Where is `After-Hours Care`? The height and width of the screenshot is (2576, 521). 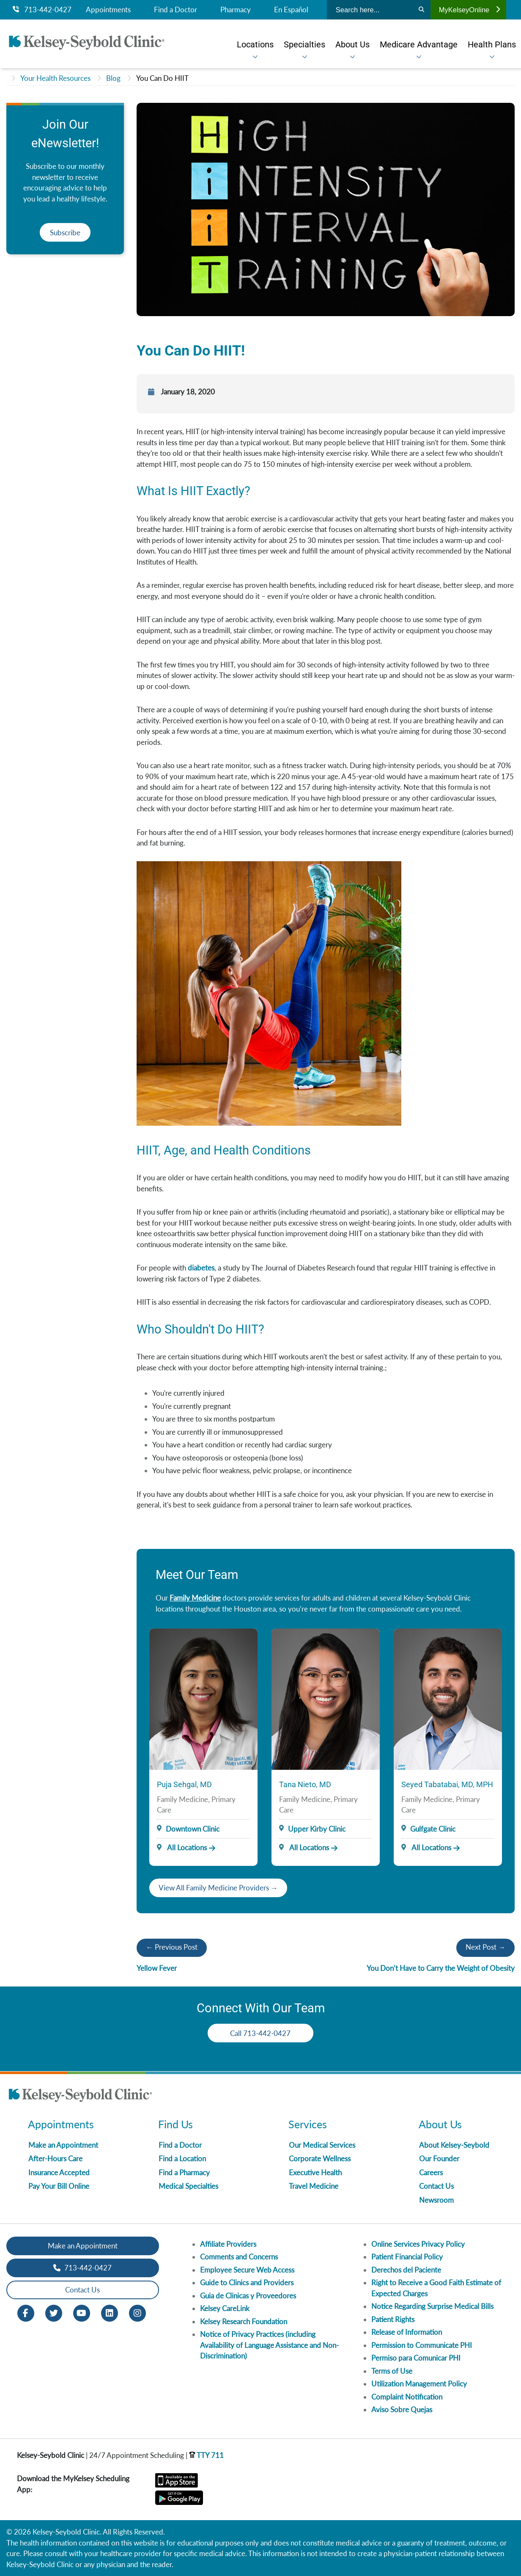 After-Hours Care is located at coordinates (55, 2158).